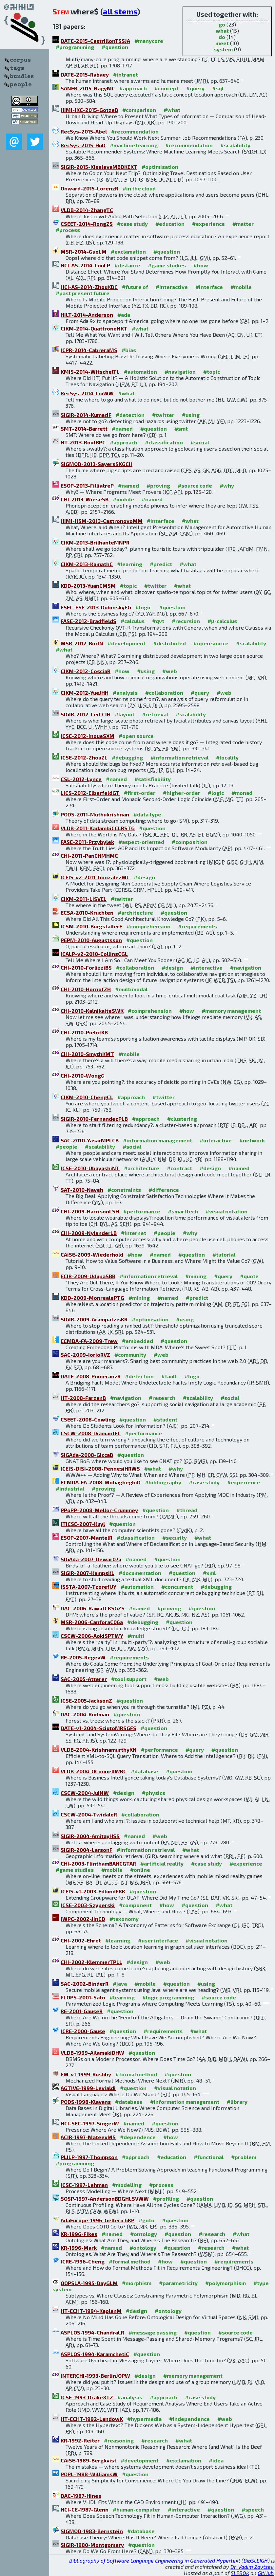  Describe the element at coordinates (90, 1836) in the screenshot. I see `SIGIR-2004-AmitayHSS` at that location.